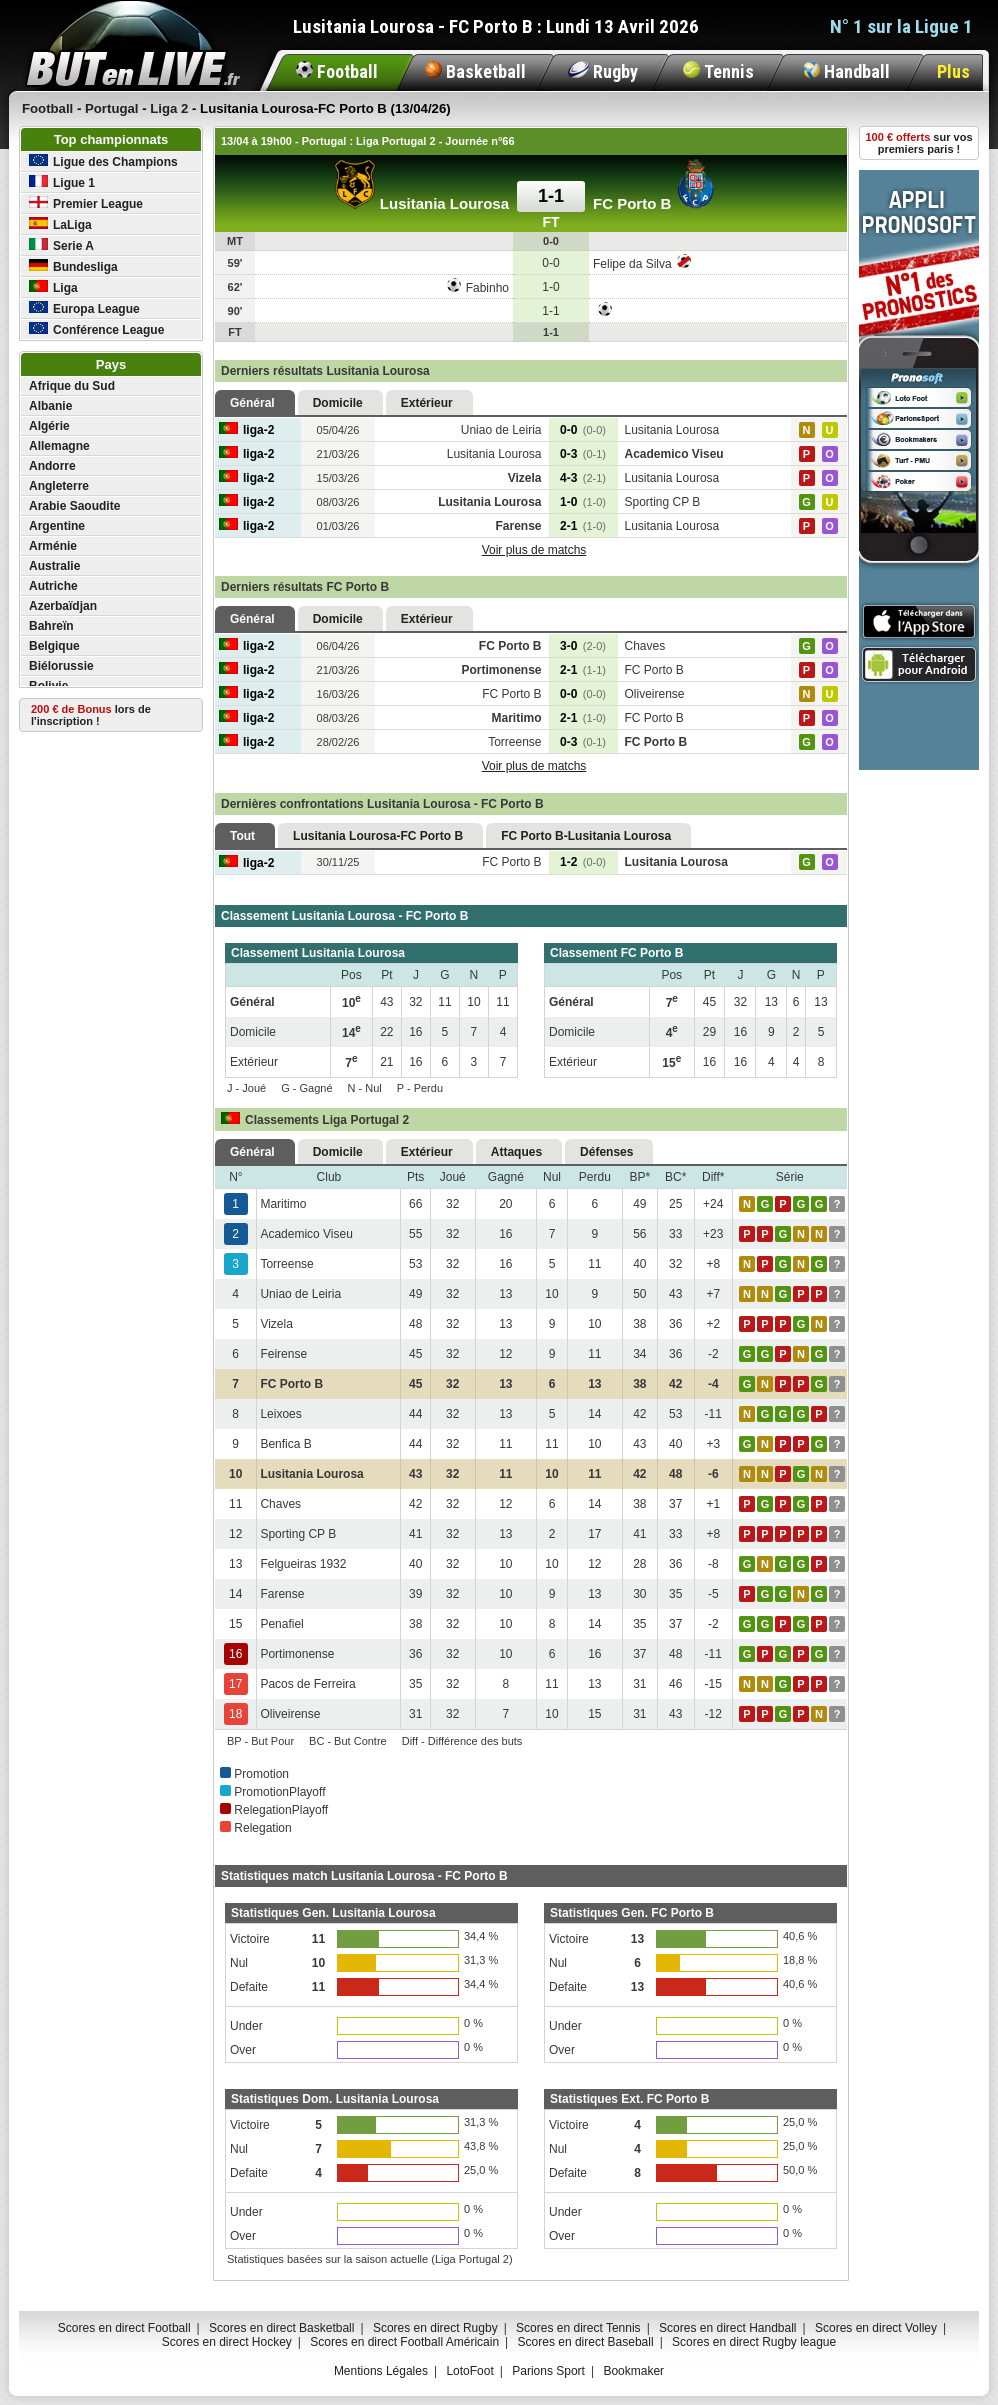  Describe the element at coordinates (378, 836) in the screenshot. I see `Lusitania Lourosa-FC Porto B` at that location.